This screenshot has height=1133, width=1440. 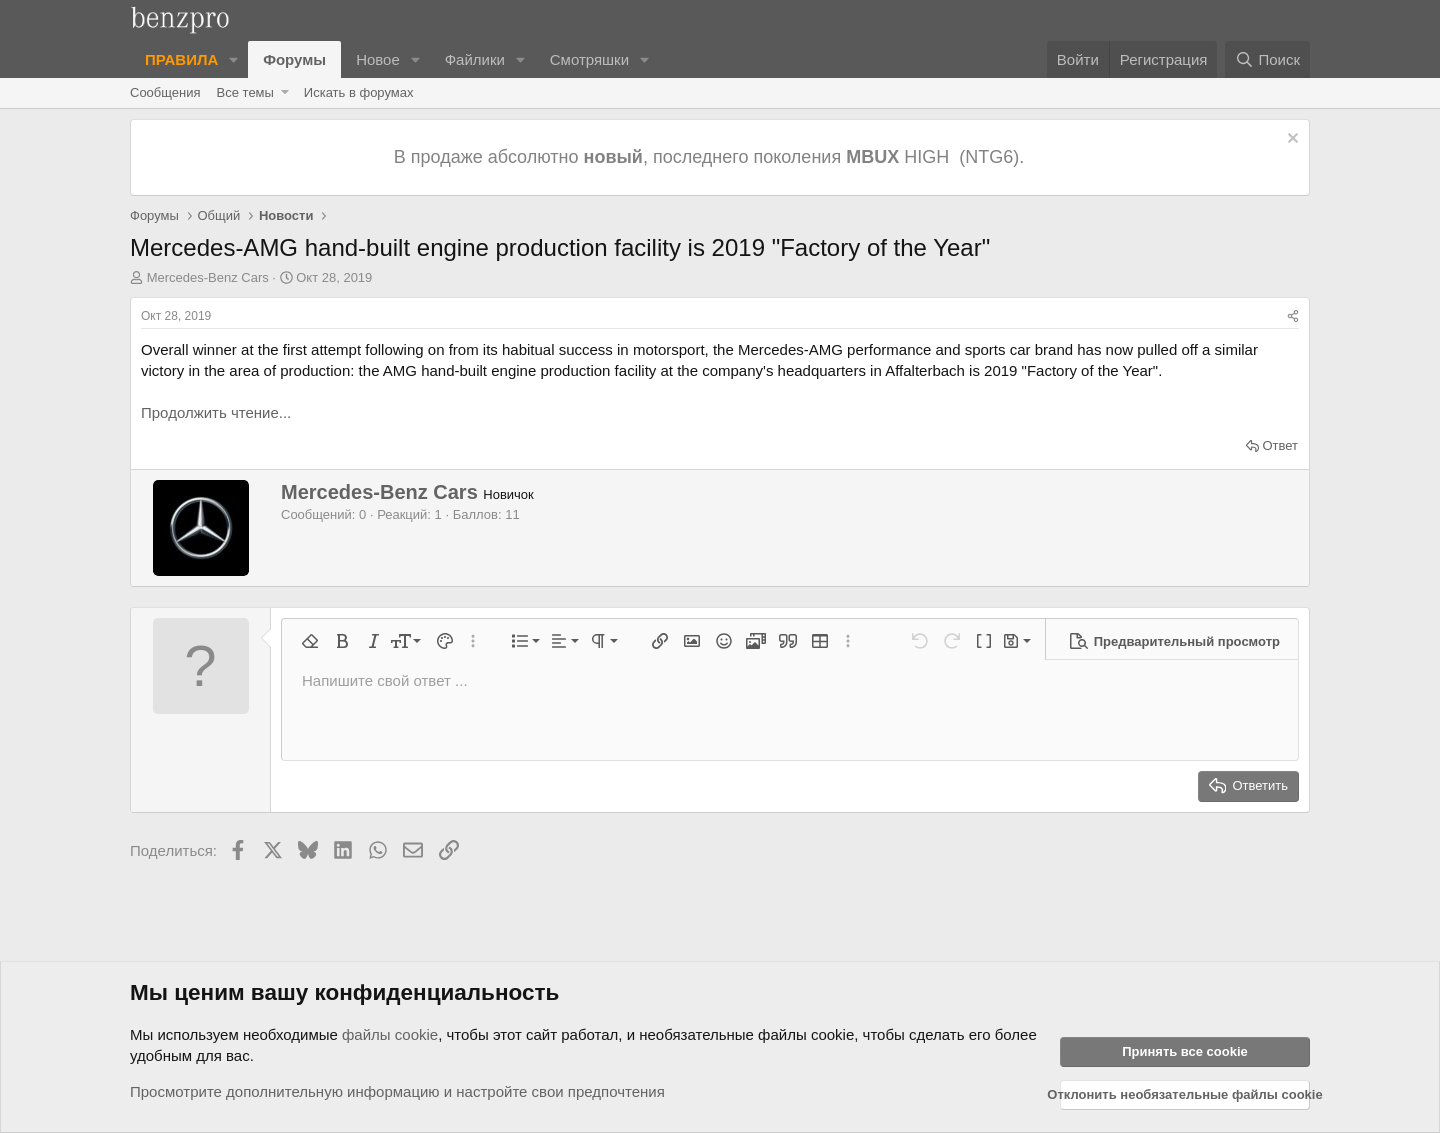 I want to click on Файлики, so click(x=475, y=59).